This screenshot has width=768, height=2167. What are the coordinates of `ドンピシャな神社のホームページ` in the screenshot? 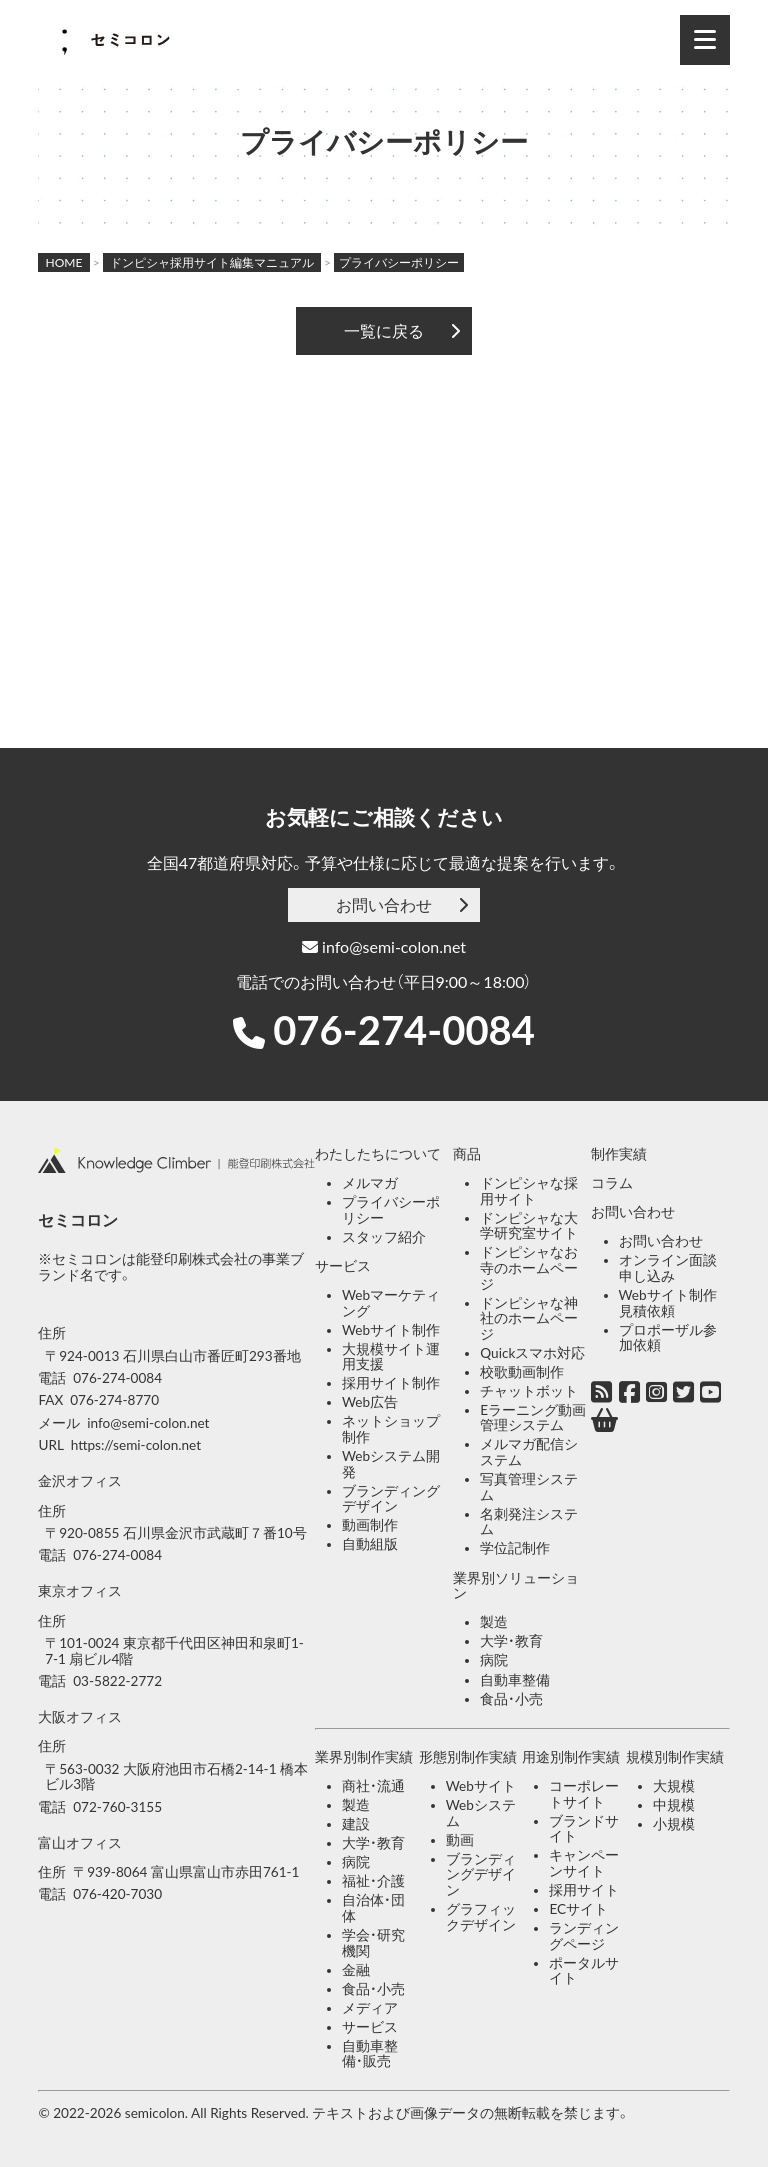 It's located at (529, 1318).